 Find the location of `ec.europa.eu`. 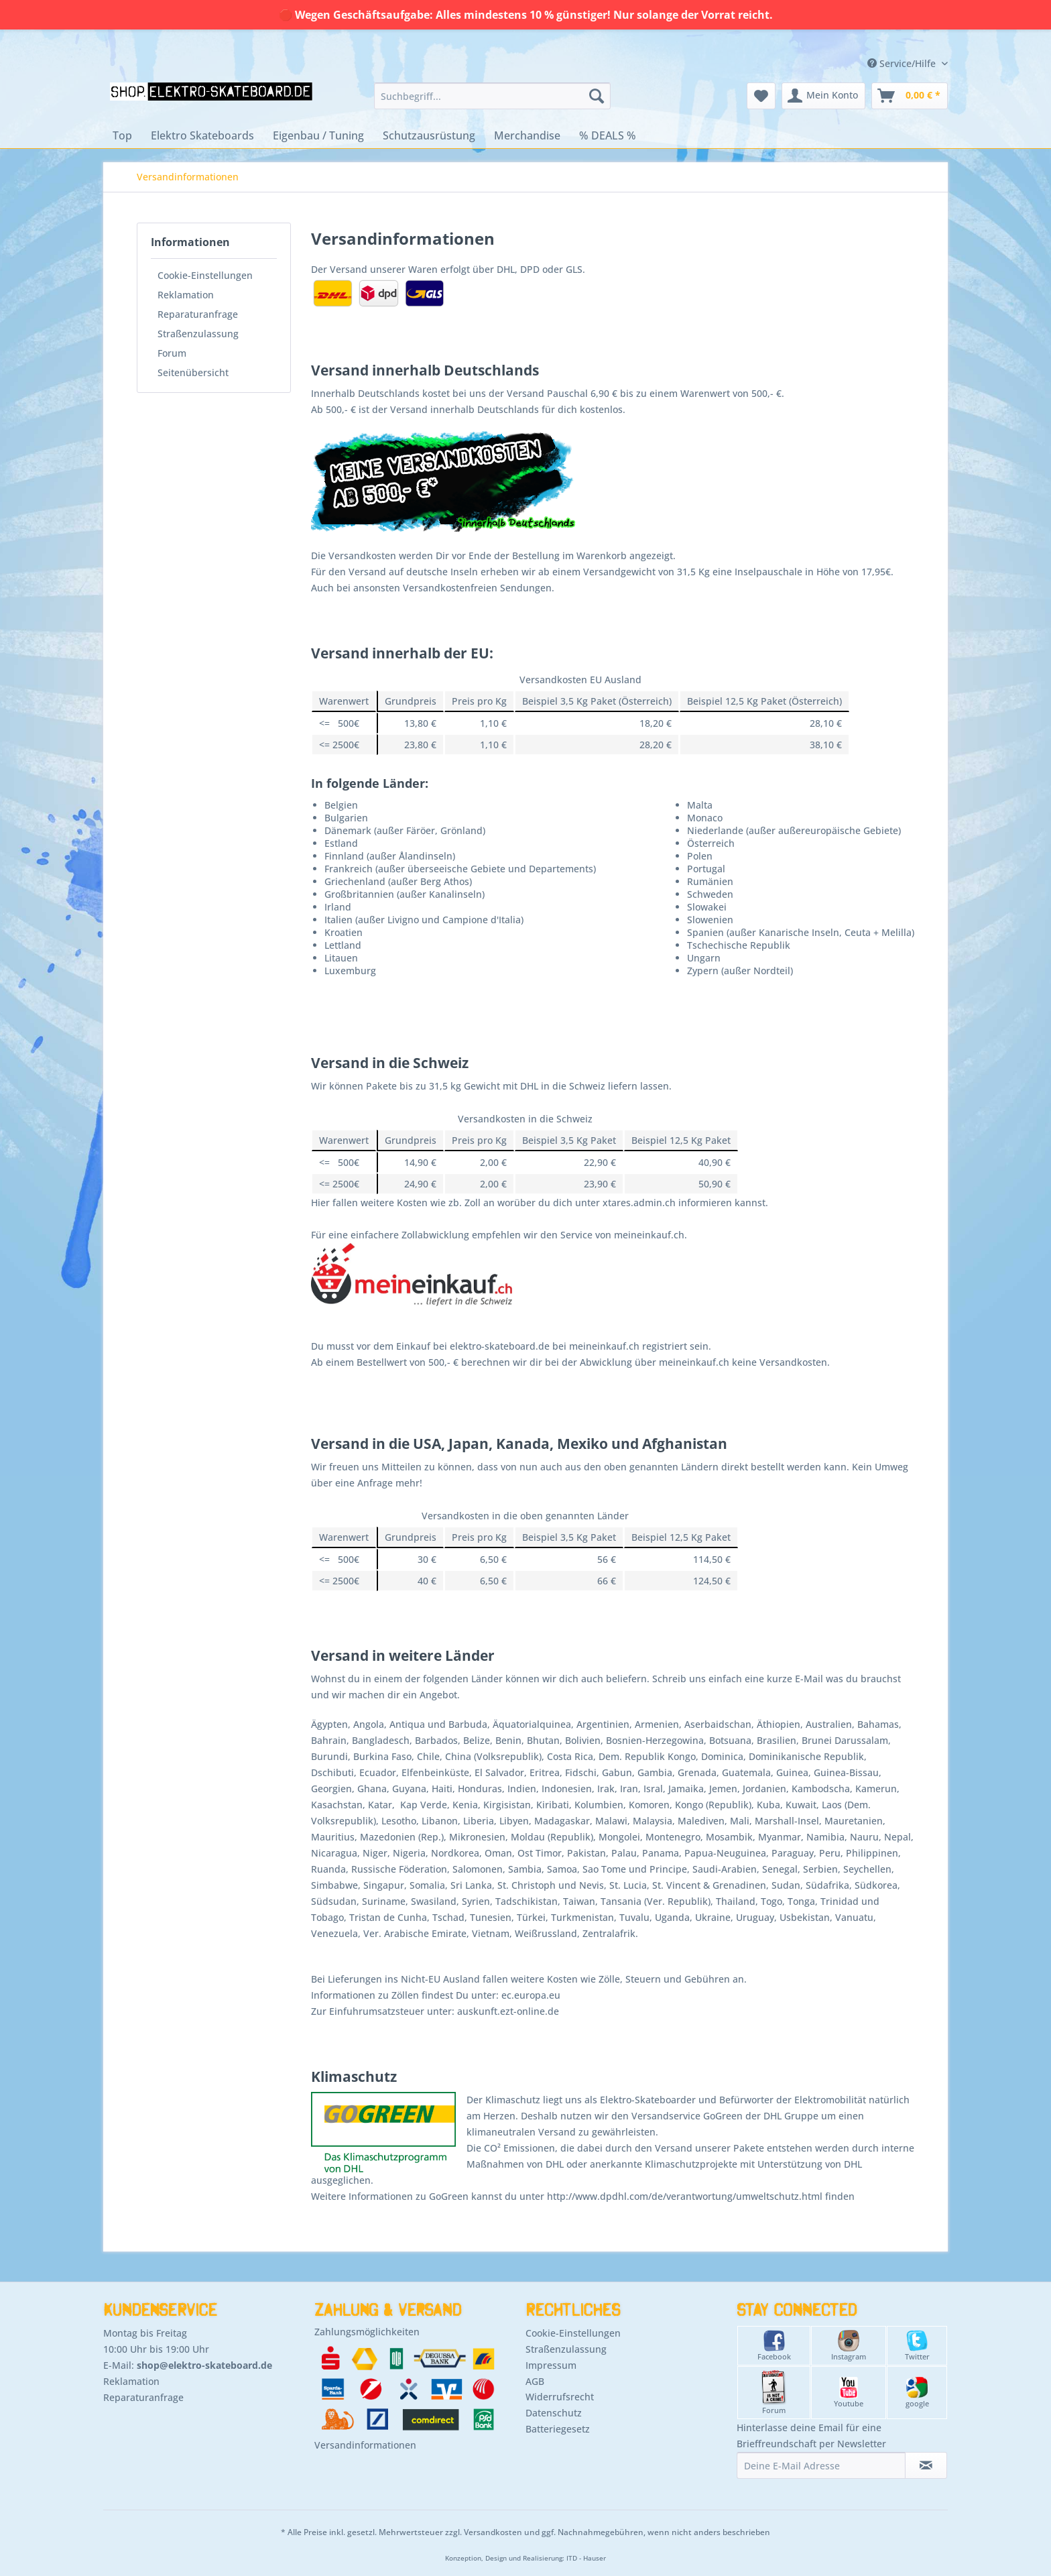

ec.europa.eu is located at coordinates (530, 1995).